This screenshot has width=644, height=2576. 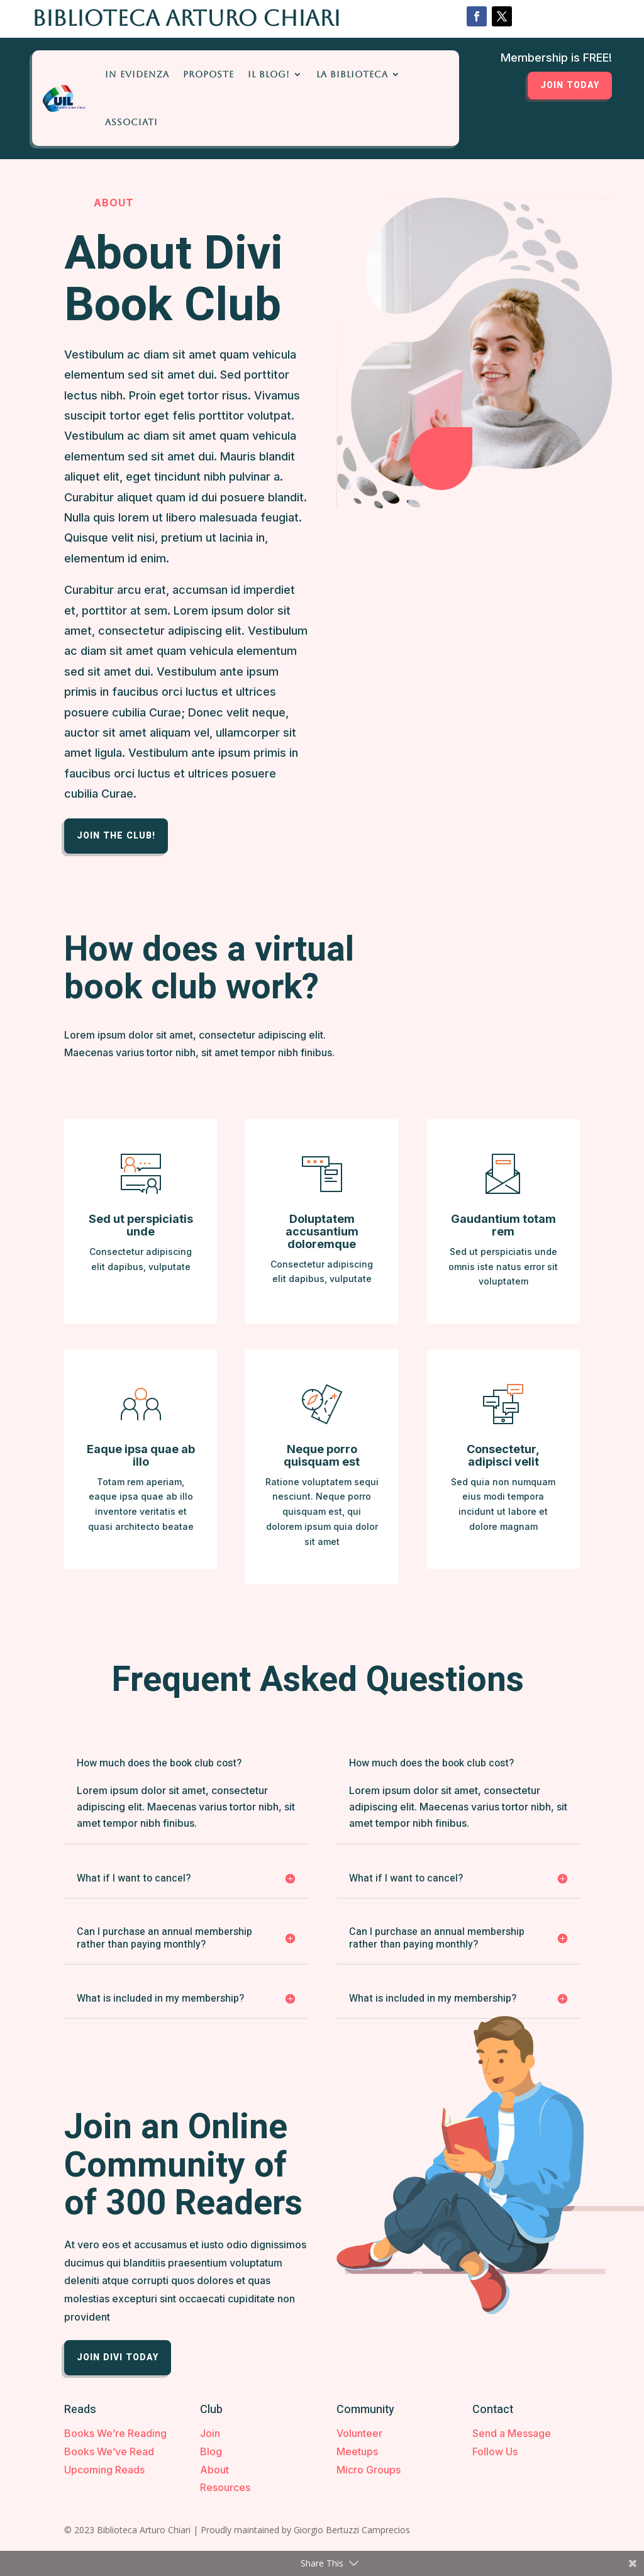 What do you see at coordinates (569, 85) in the screenshot?
I see `Join Today` at bounding box center [569, 85].